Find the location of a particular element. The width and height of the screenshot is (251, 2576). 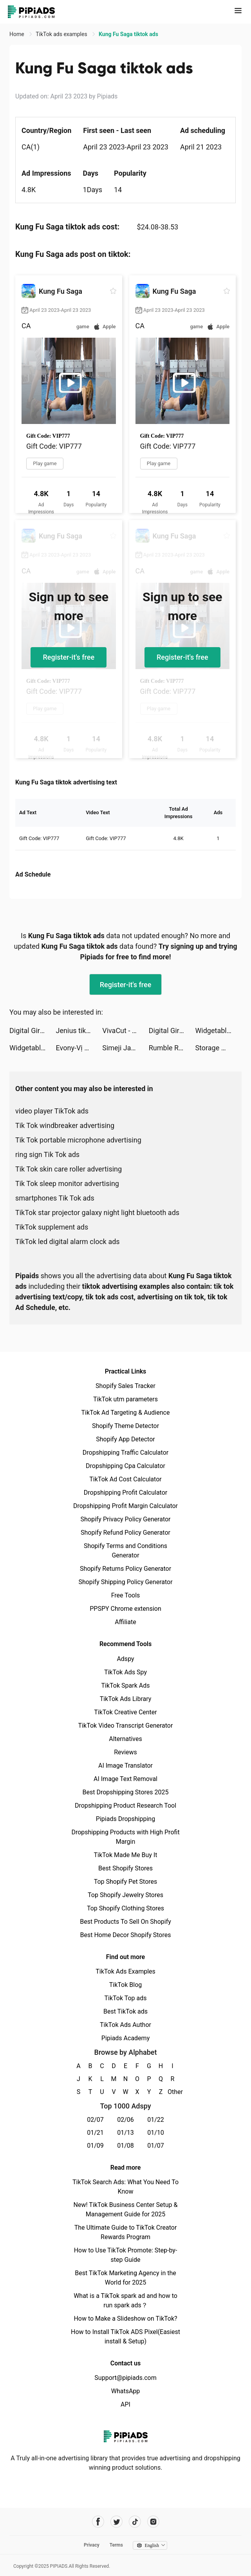

Evony-Vị Vua Trở Lại-SohaGame tiktok ads is located at coordinates (79, 1048).